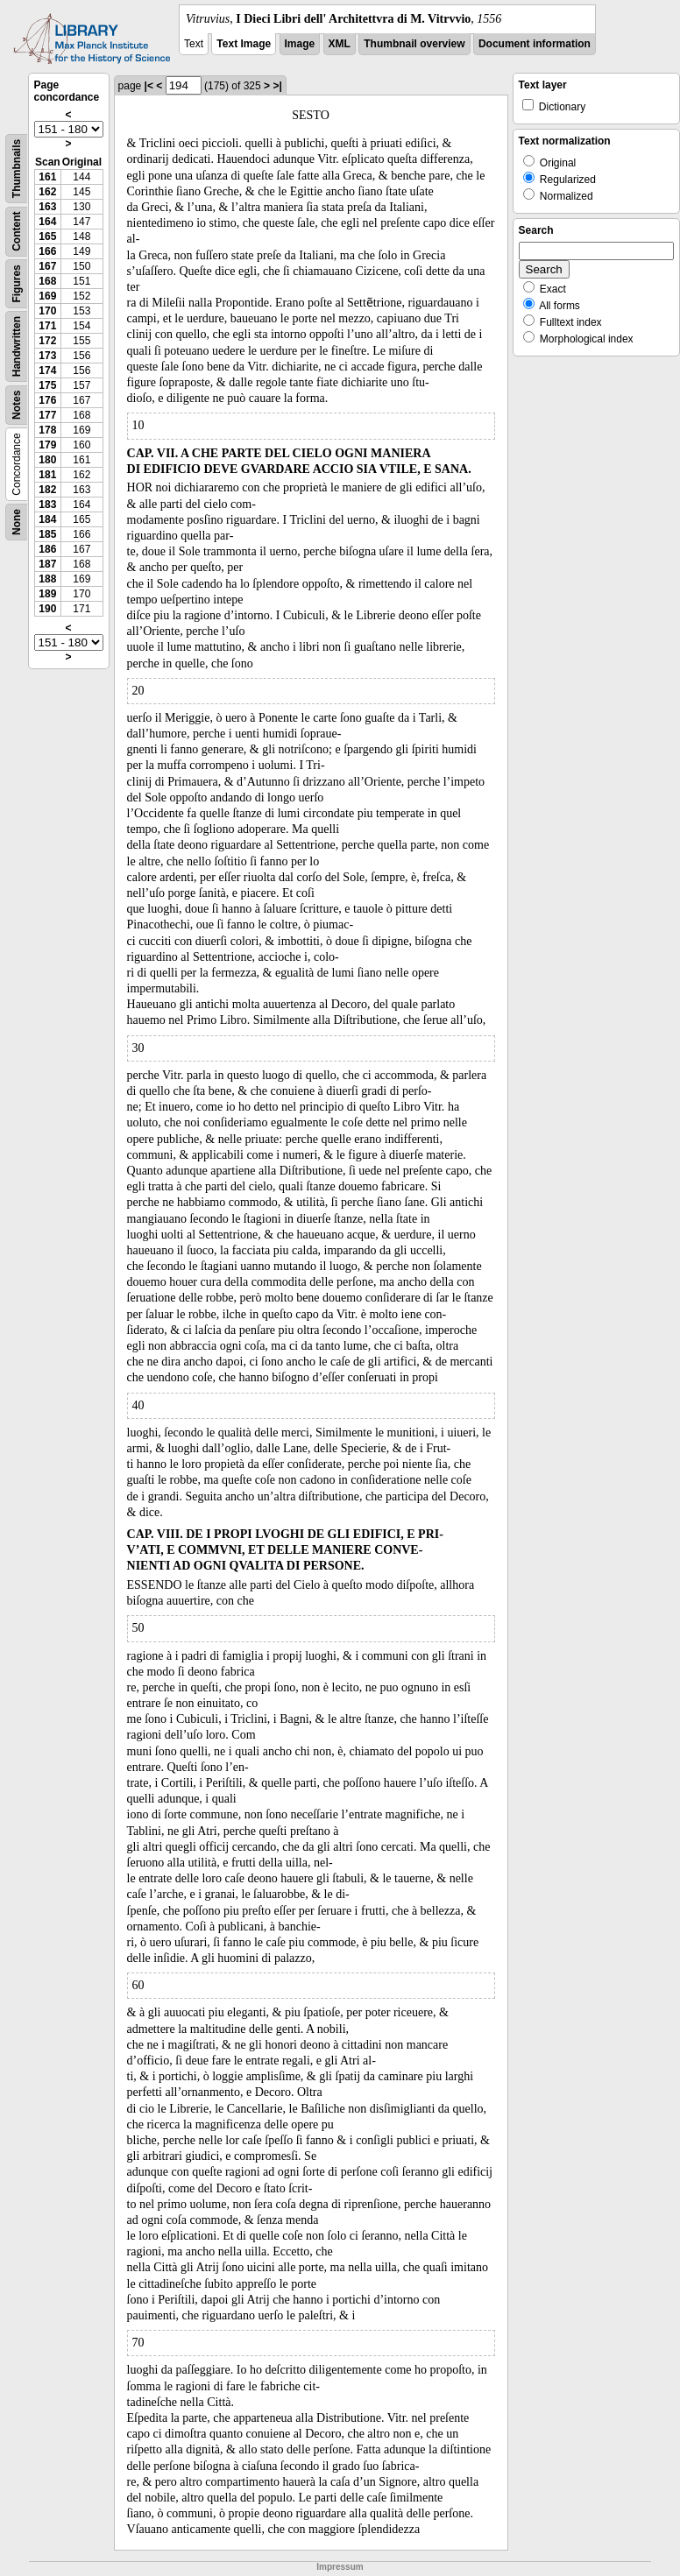 This screenshot has width=680, height=2576. I want to click on 181, so click(47, 475).